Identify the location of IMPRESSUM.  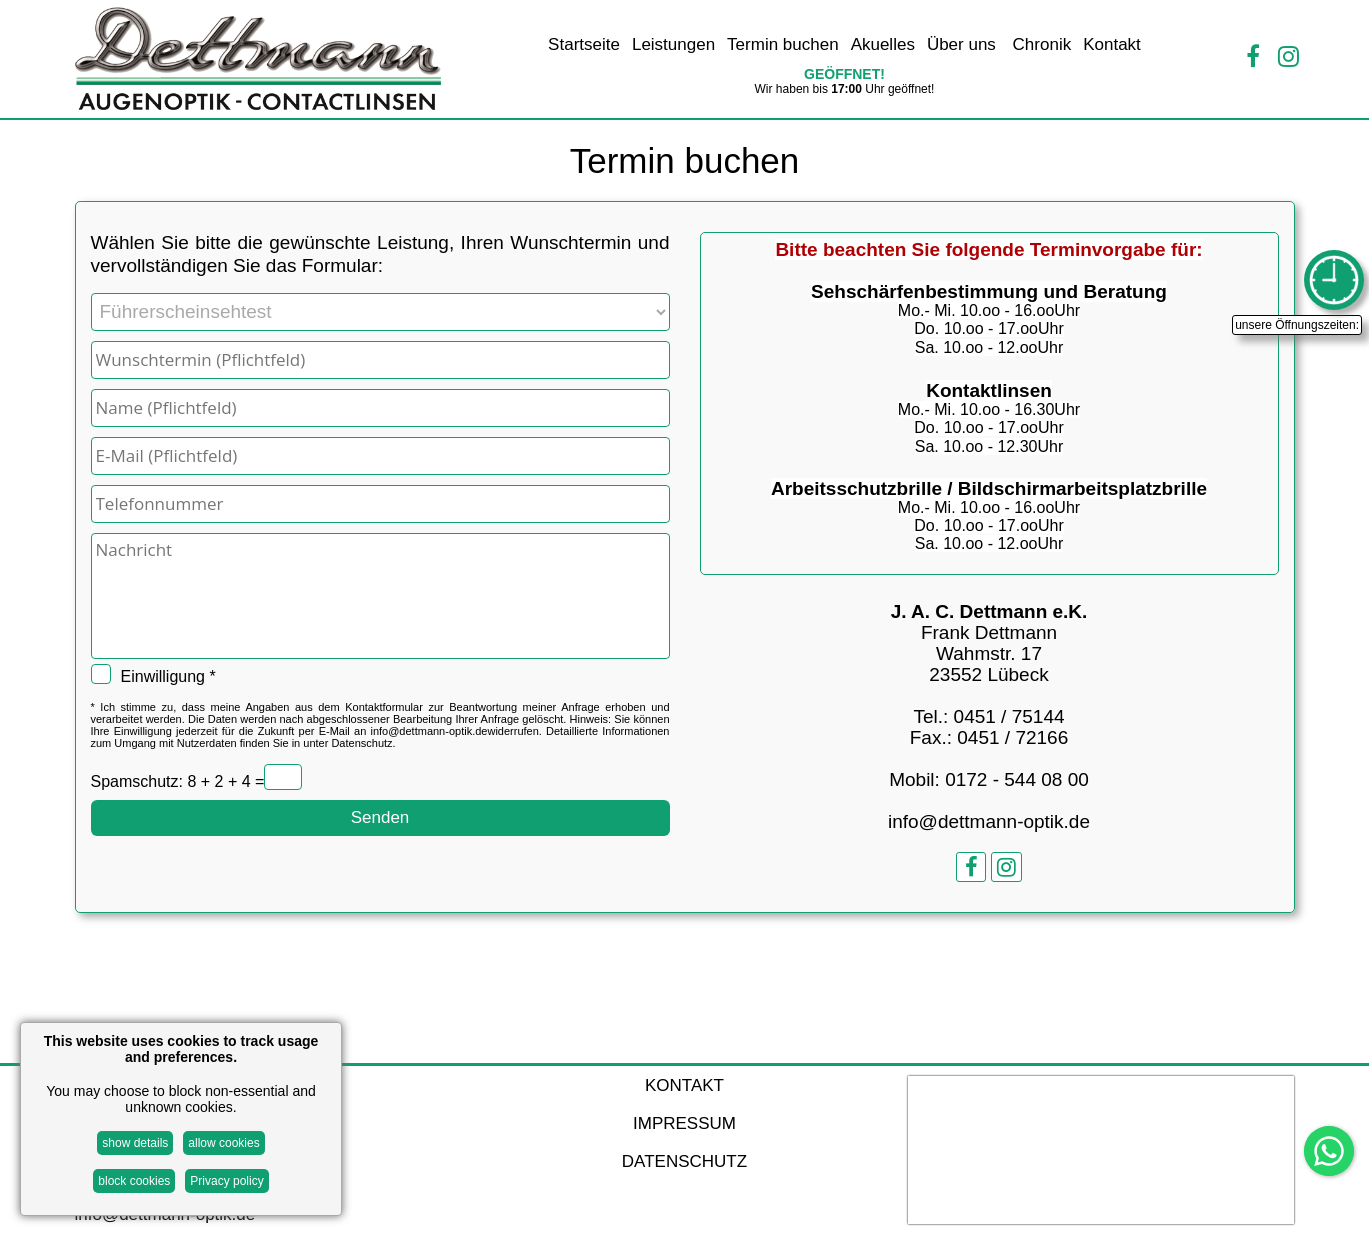
(684, 1123).